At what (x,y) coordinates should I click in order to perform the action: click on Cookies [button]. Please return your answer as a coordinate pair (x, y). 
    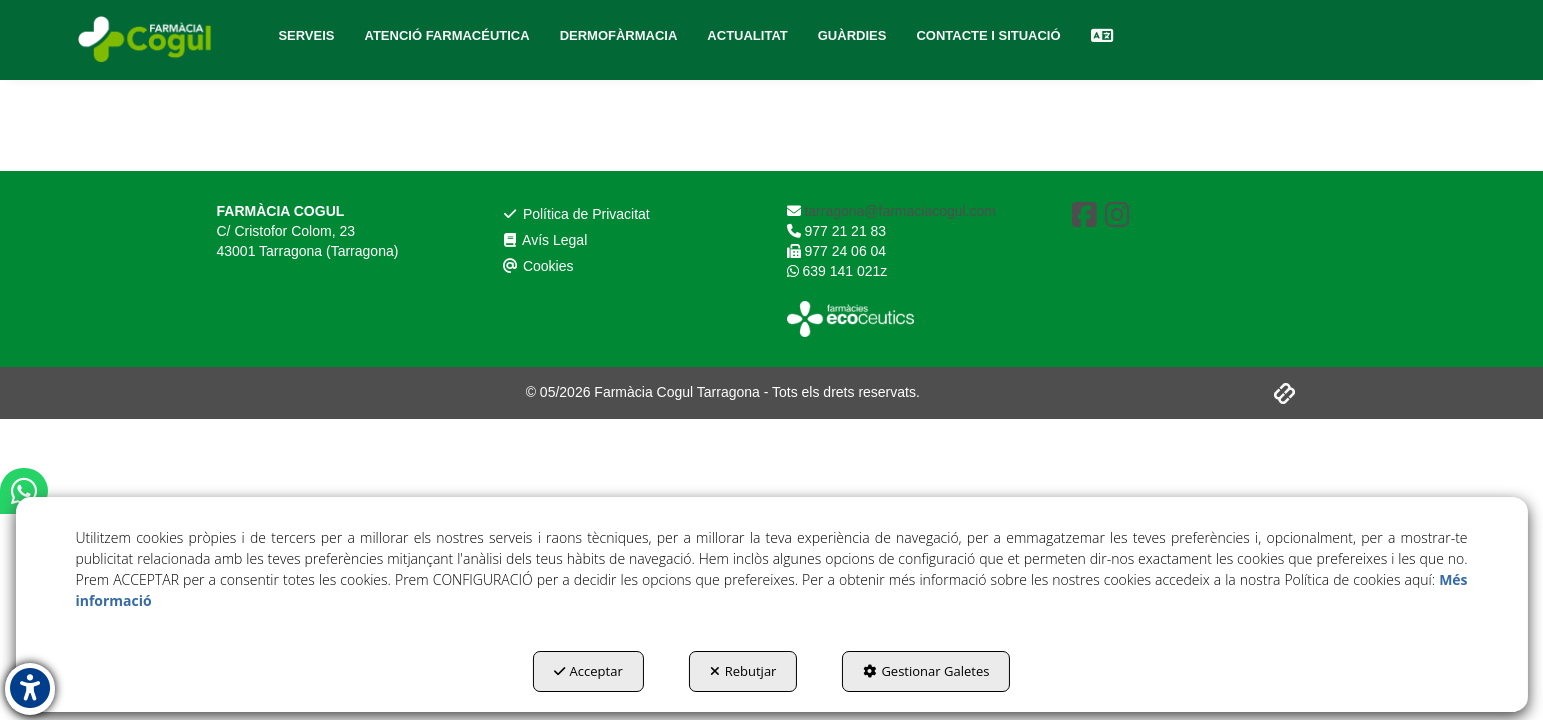
    Looking at the image, I should click on (538, 266).